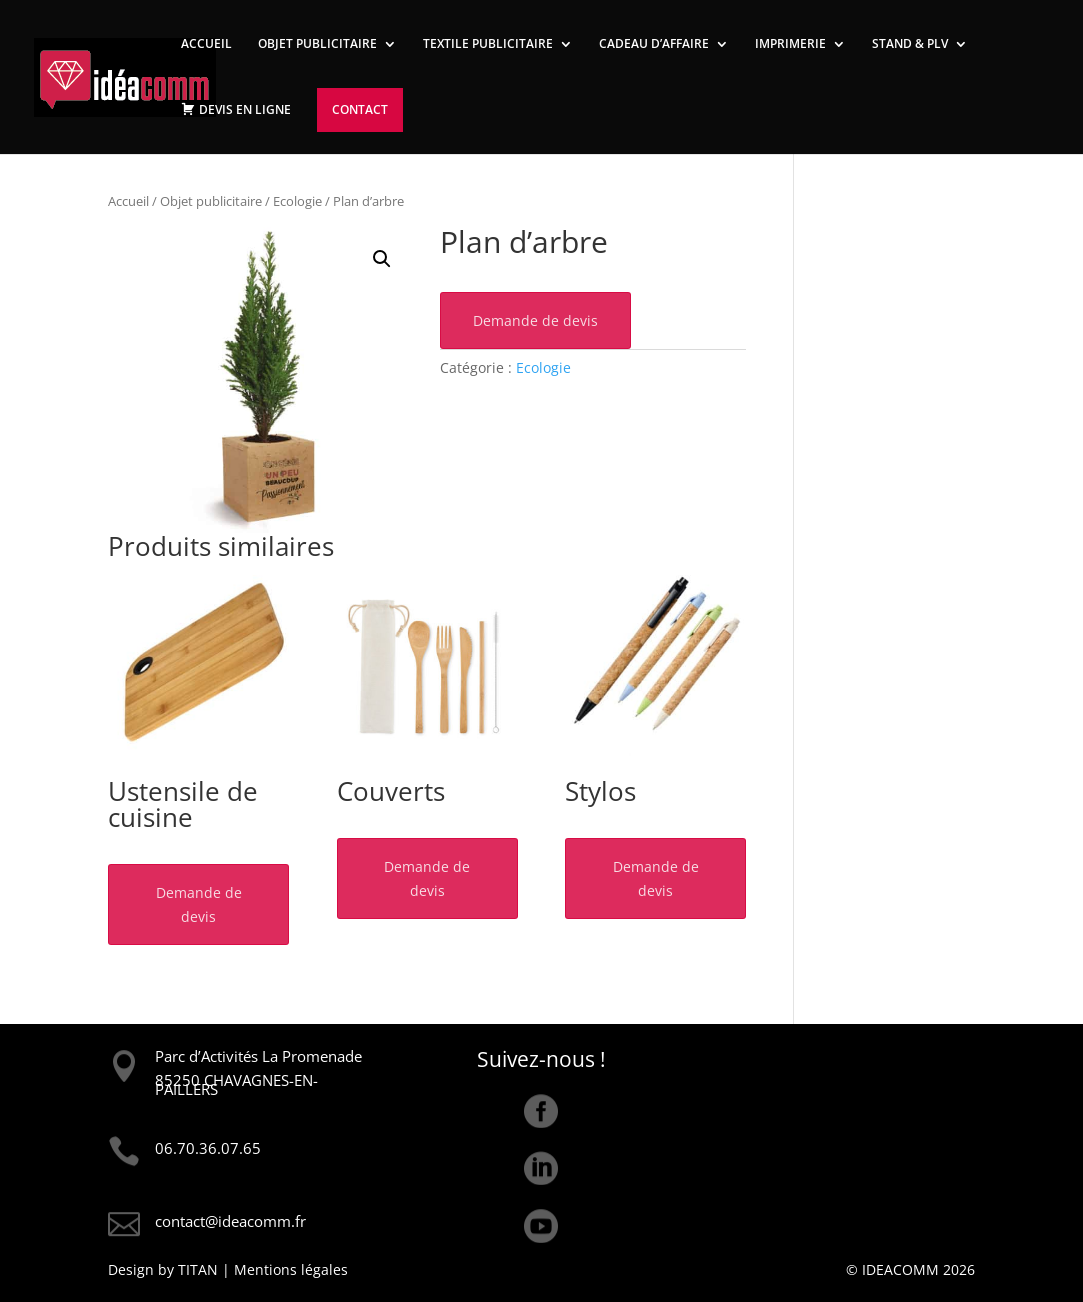 Image resolution: width=1083 pixels, height=1302 pixels. Describe the element at coordinates (198, 1269) in the screenshot. I see `TITAN` at that location.